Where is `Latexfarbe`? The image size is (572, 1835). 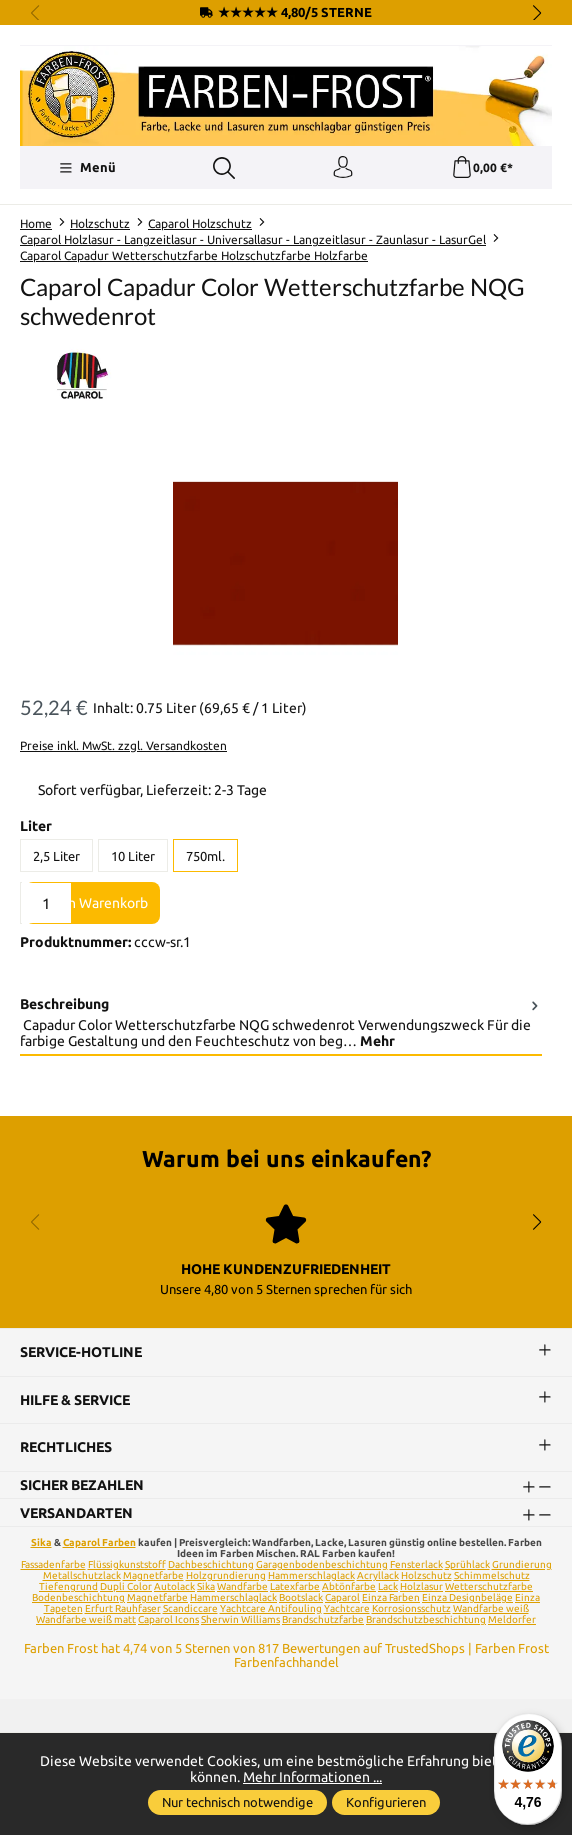
Latexfarbe is located at coordinates (295, 1586).